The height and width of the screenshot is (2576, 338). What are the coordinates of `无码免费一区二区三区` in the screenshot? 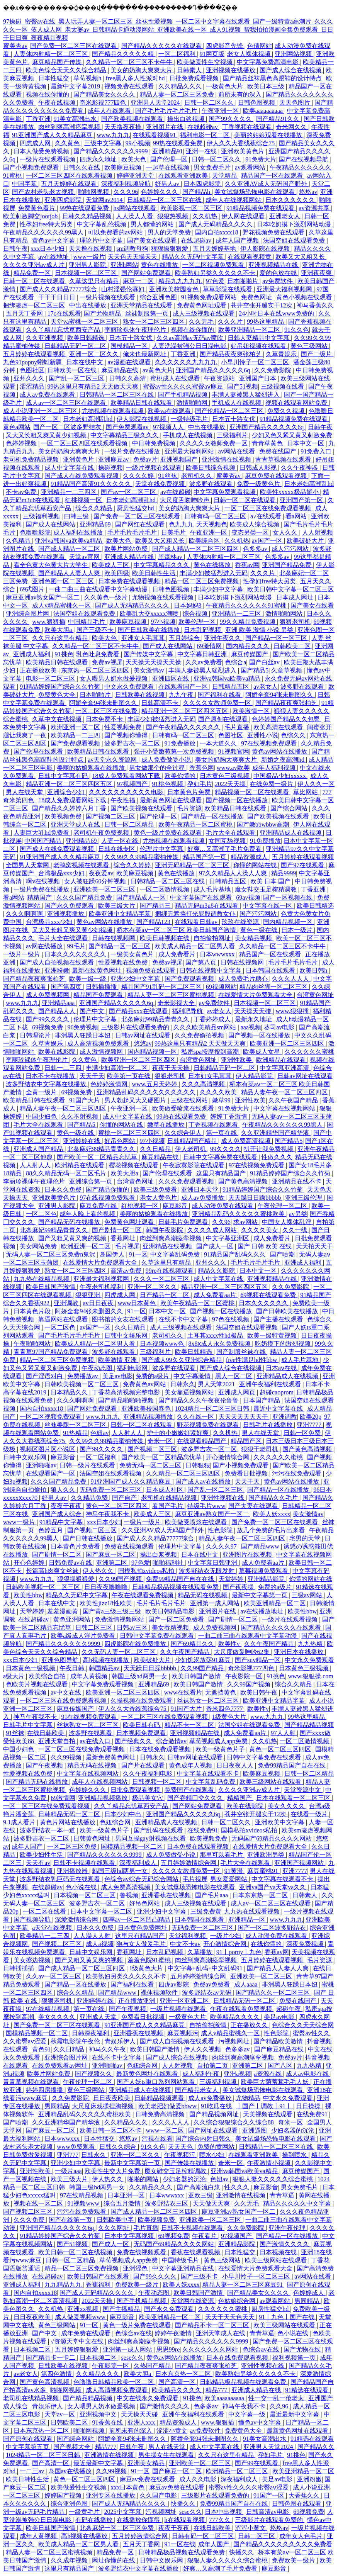 It's located at (111, 1489).